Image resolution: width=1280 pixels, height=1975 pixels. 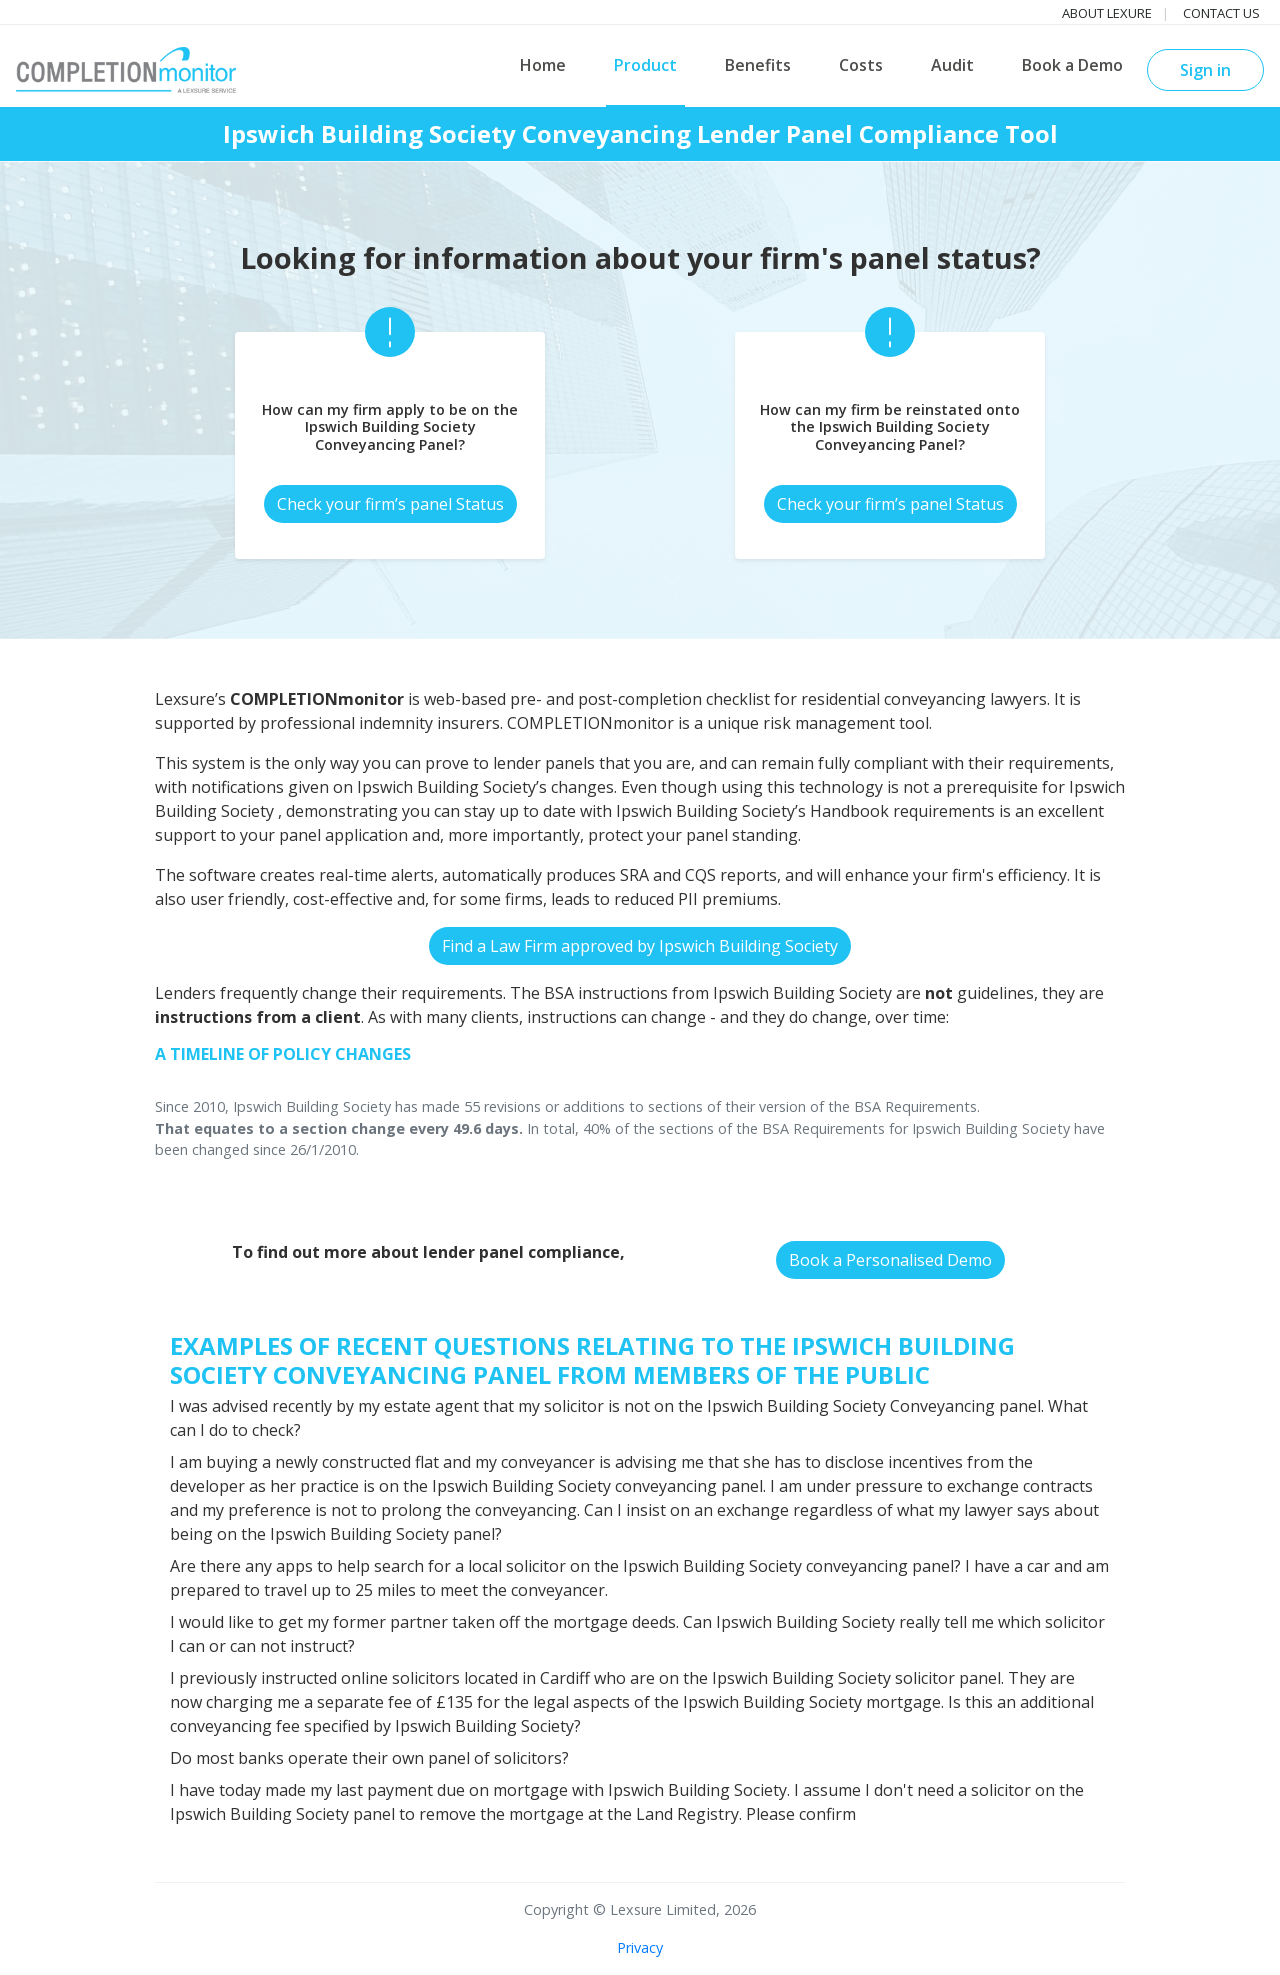 I want to click on Contact us, so click(x=1221, y=13).